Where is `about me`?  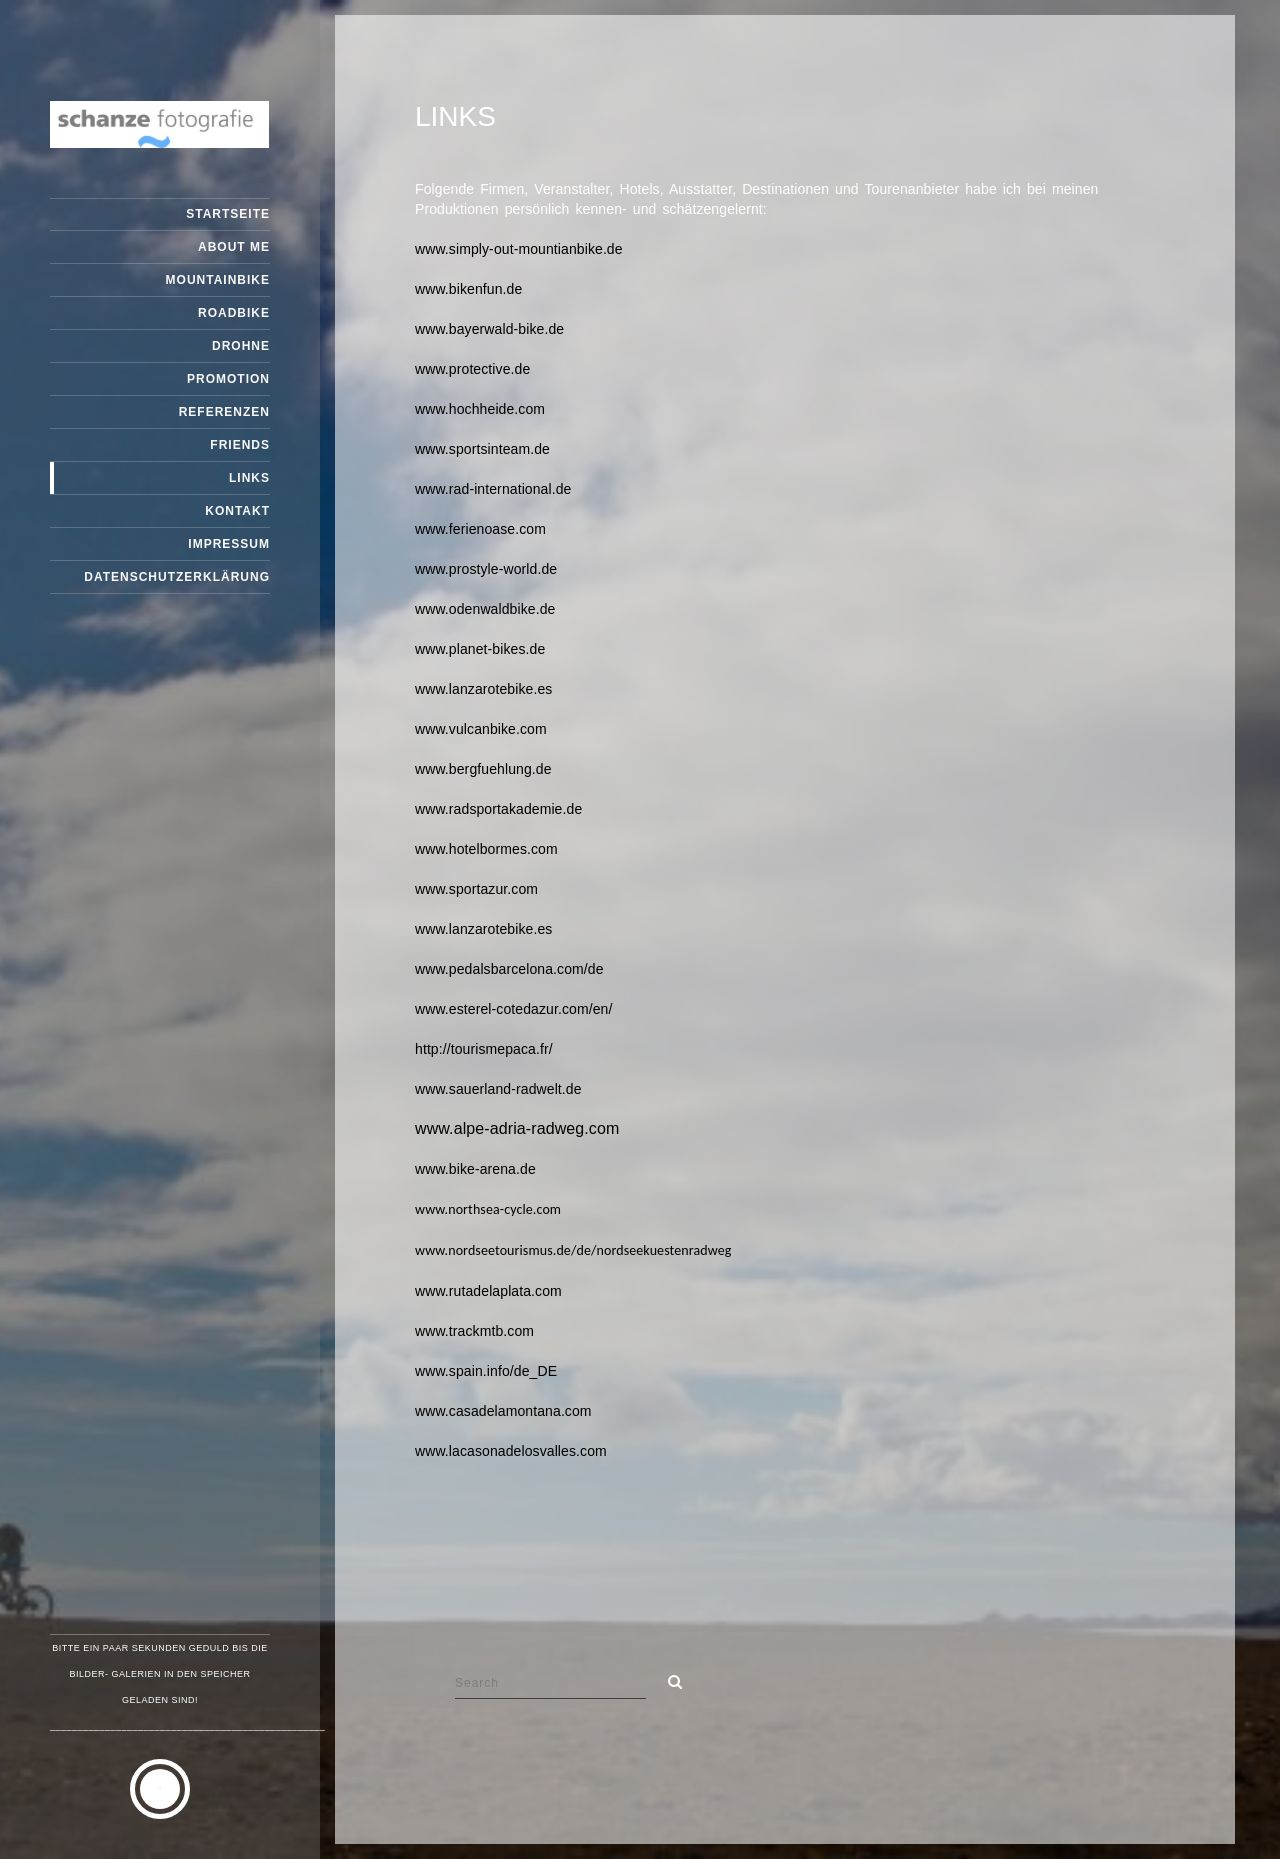
about me is located at coordinates (234, 247).